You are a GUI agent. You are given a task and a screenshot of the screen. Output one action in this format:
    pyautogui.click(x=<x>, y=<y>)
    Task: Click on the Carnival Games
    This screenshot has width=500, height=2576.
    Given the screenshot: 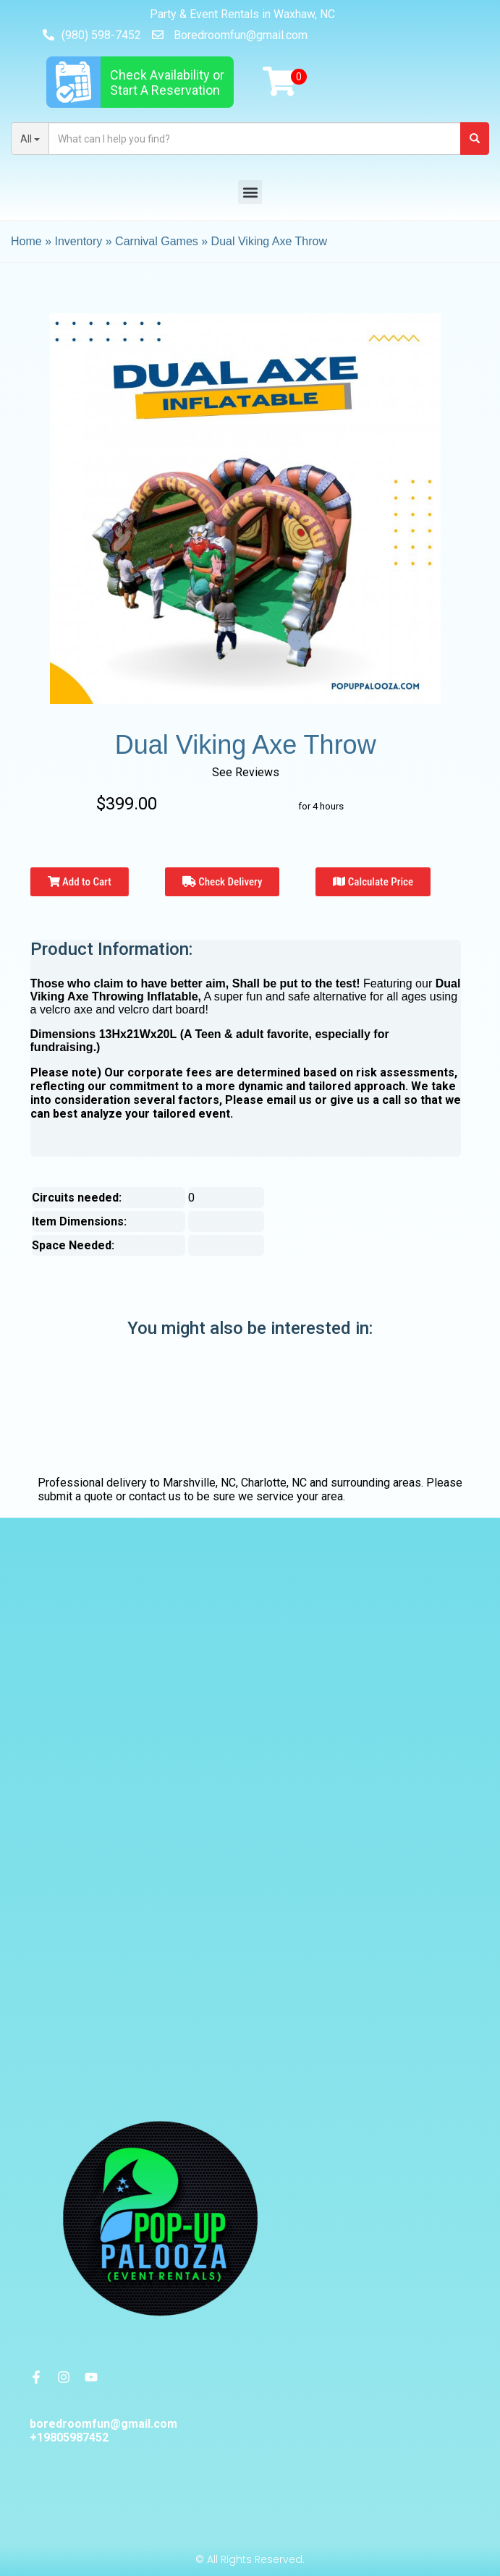 What is the action you would take?
    pyautogui.click(x=156, y=241)
    